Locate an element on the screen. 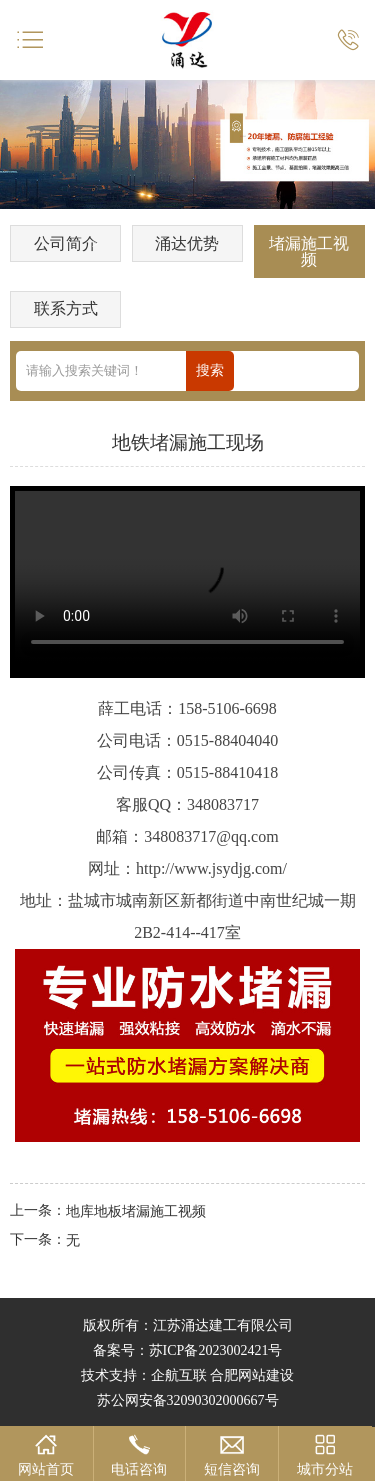  合肥网站建设 is located at coordinates (252, 1375).